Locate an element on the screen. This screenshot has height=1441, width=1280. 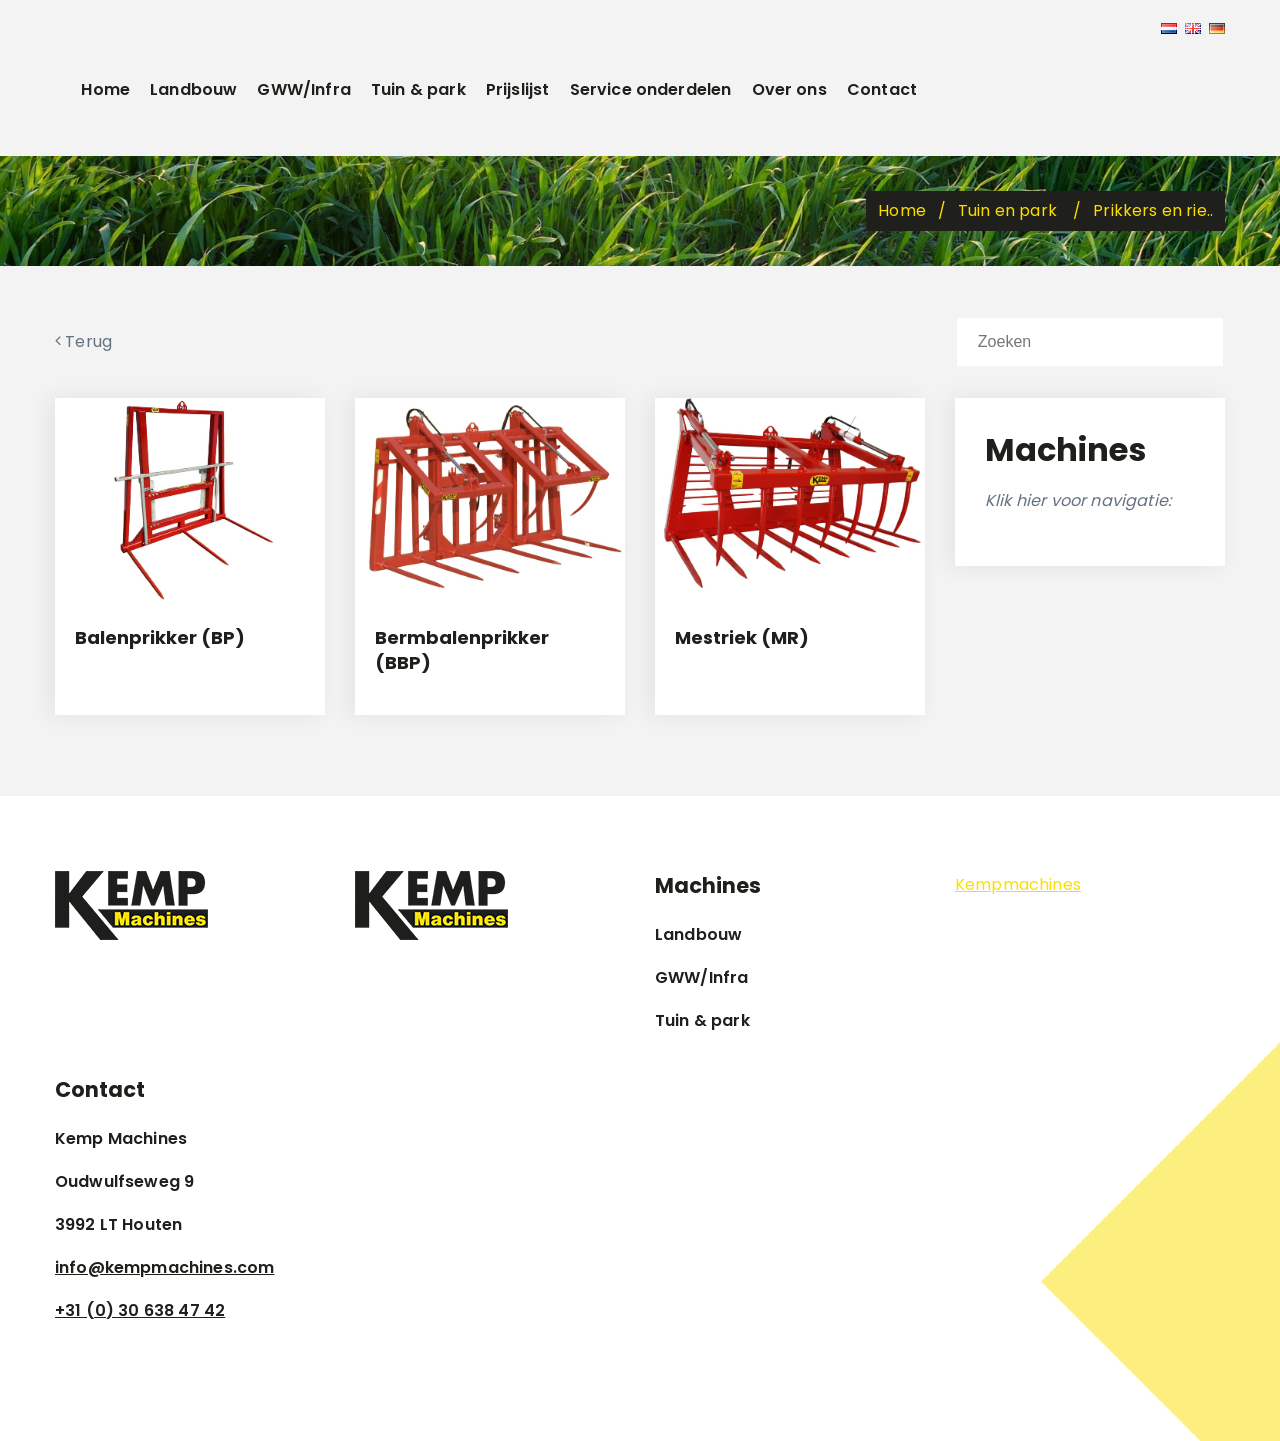
Prikkers en rie.. is located at coordinates (1153, 210).